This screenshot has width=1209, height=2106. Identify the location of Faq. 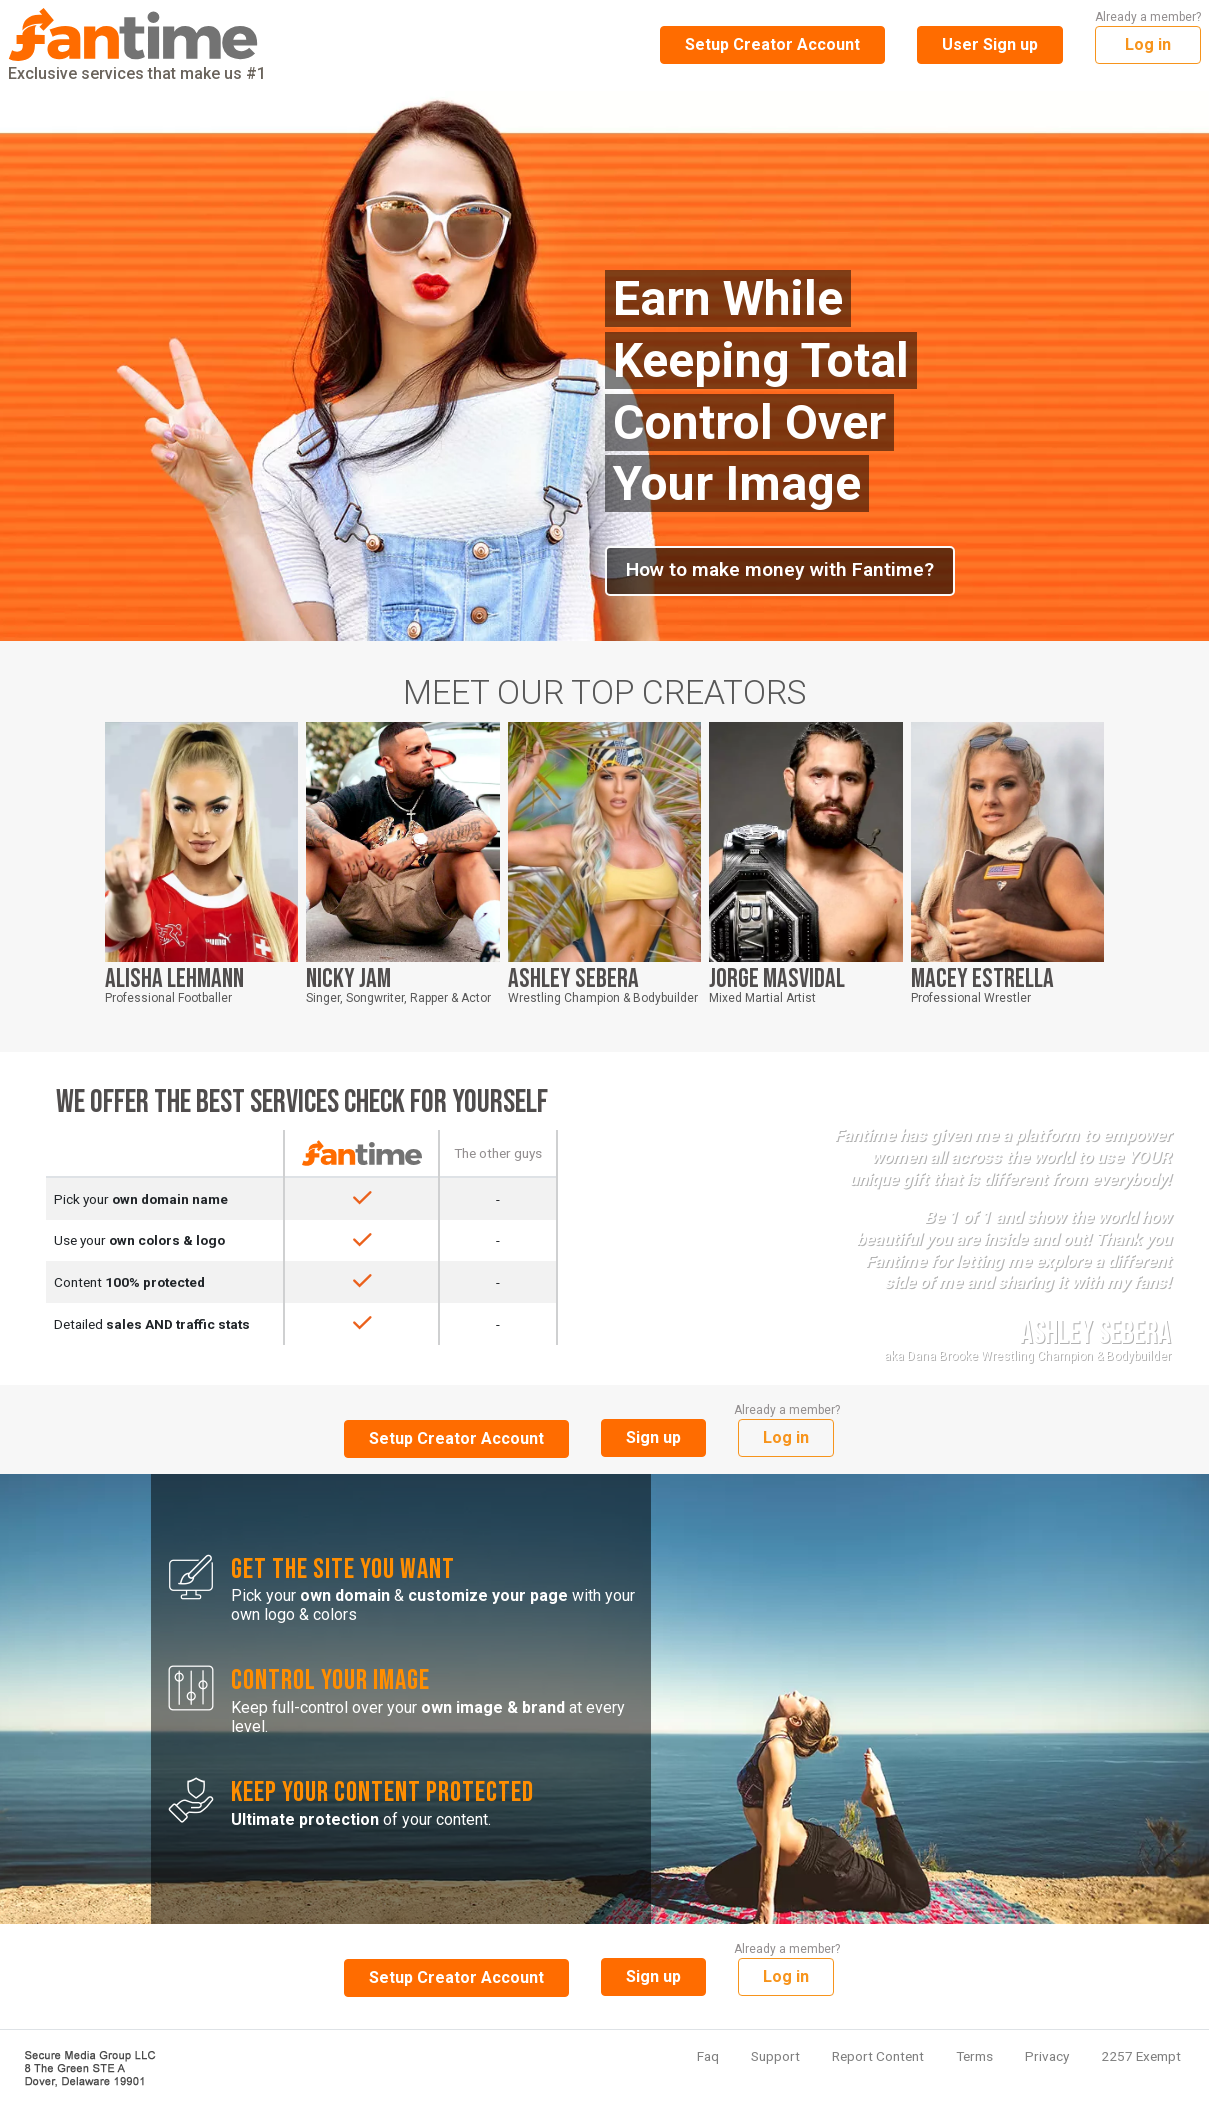
(708, 2056).